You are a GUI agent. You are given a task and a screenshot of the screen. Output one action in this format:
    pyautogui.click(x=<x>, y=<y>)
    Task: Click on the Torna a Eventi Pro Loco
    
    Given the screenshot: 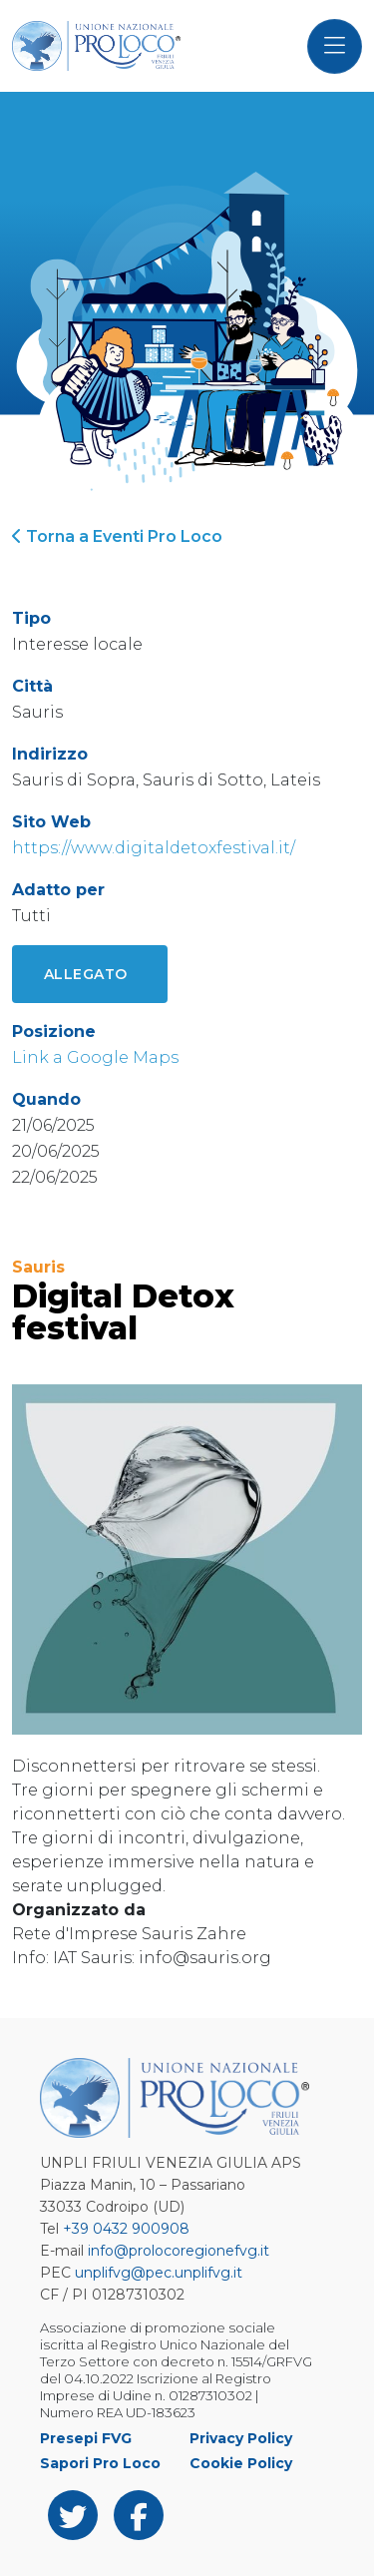 What is the action you would take?
    pyautogui.click(x=117, y=536)
    